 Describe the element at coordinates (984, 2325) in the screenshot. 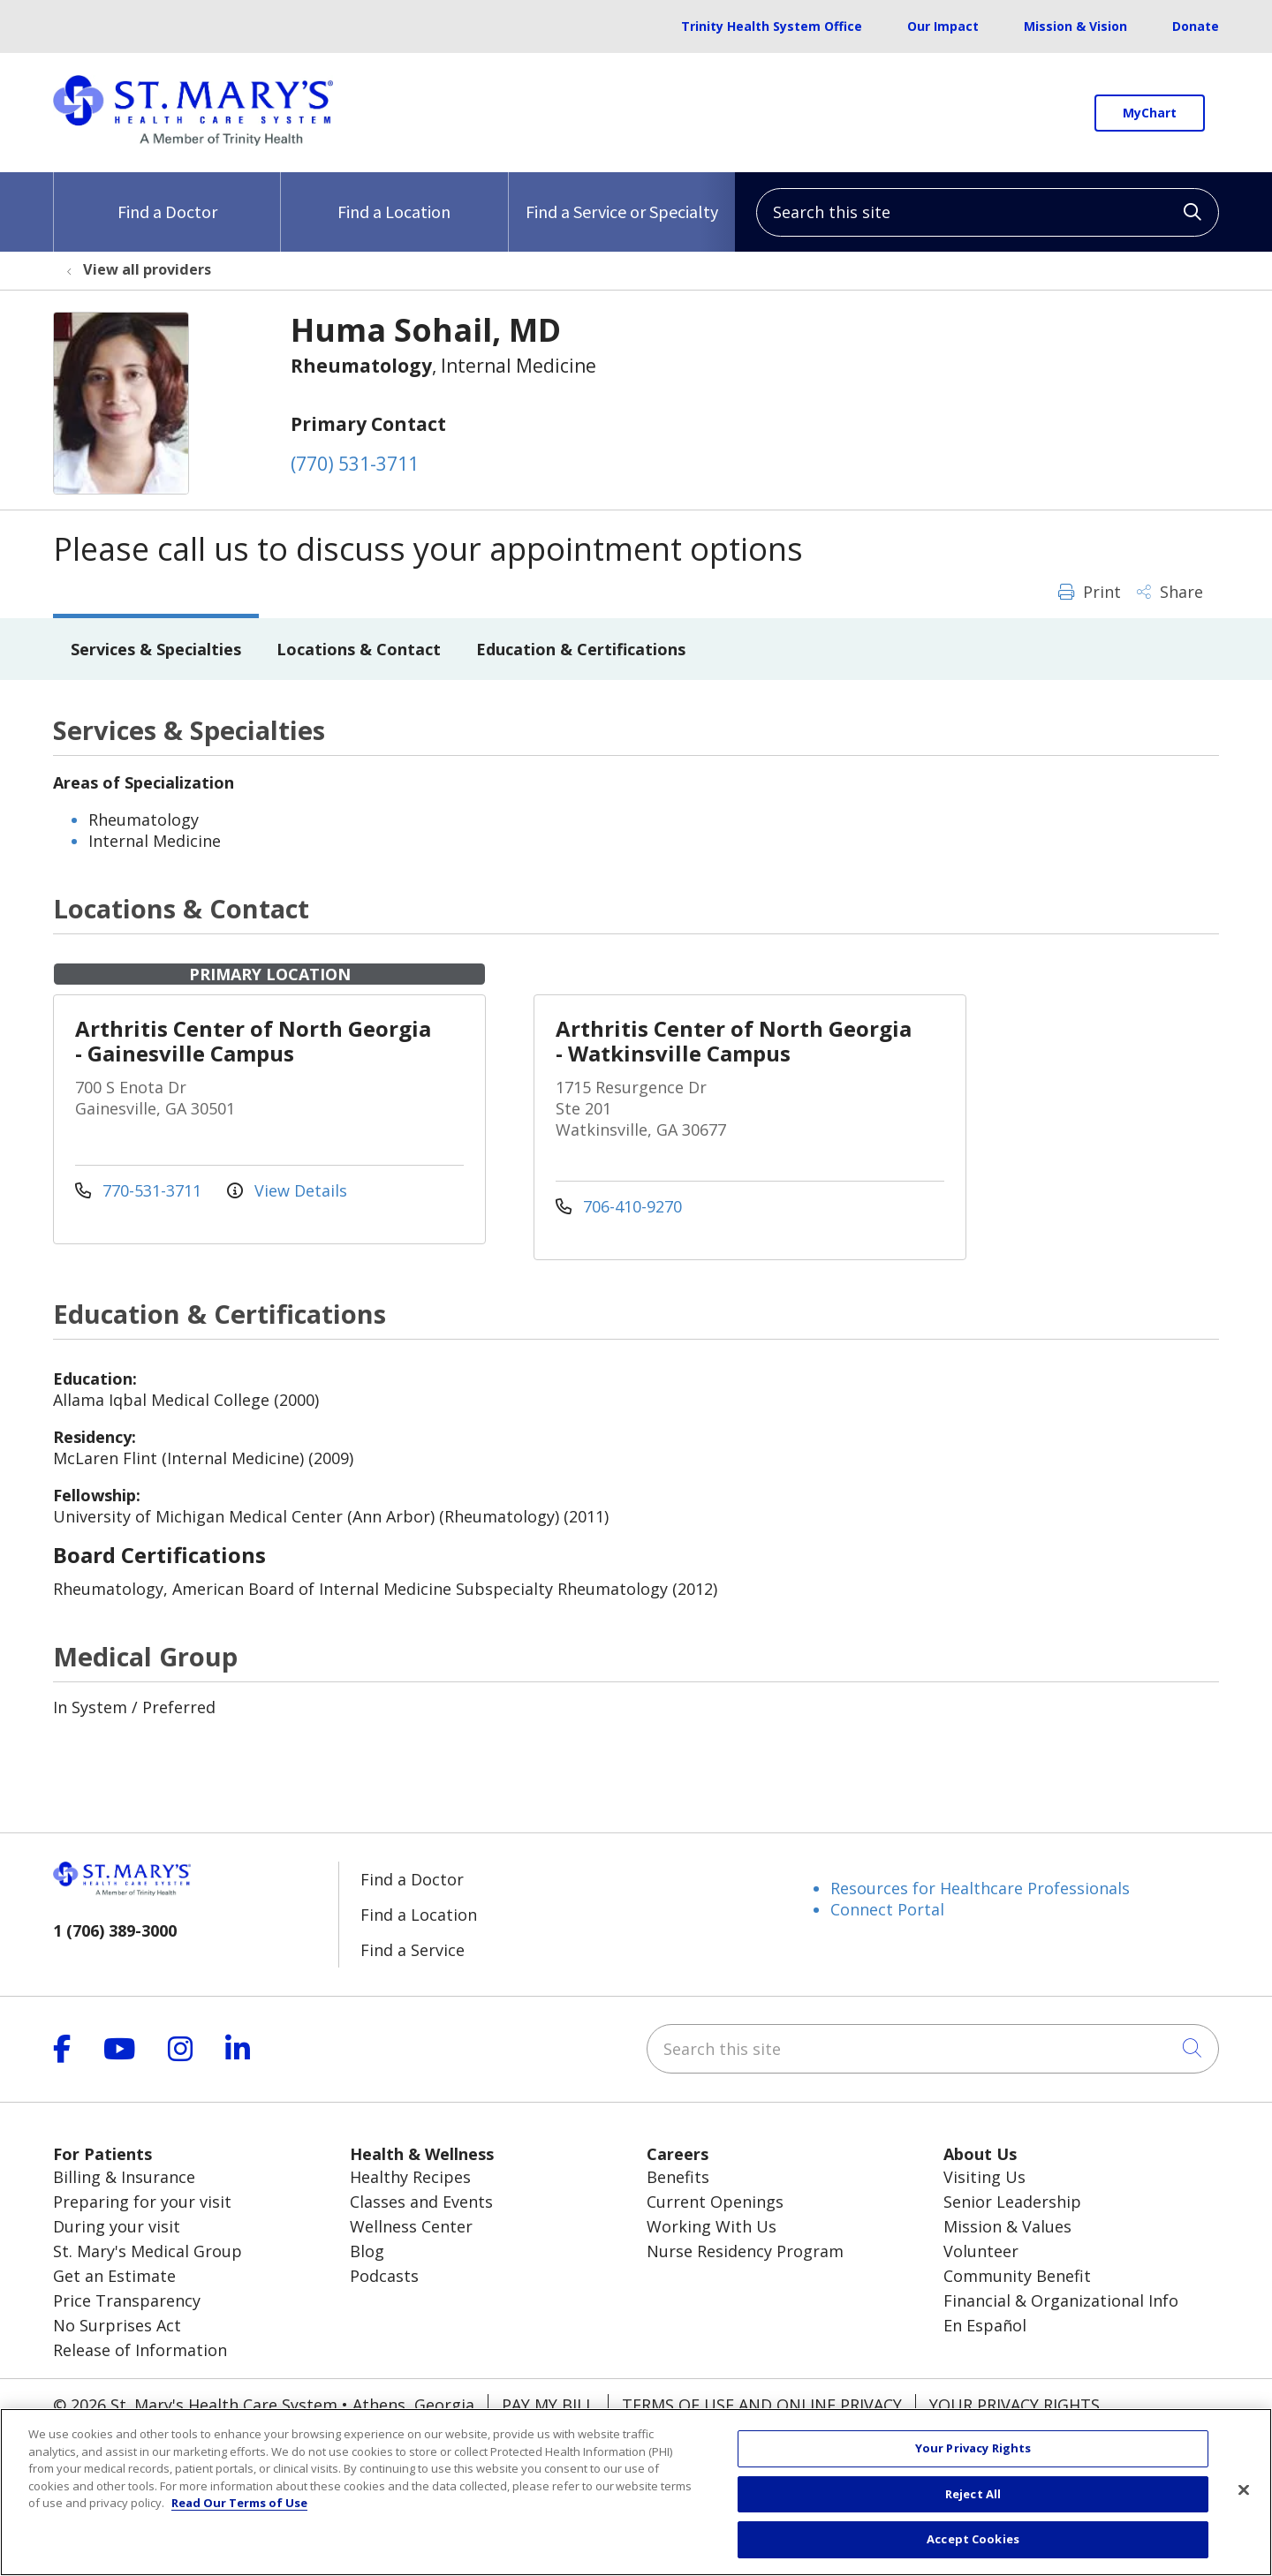

I see `En Español` at that location.